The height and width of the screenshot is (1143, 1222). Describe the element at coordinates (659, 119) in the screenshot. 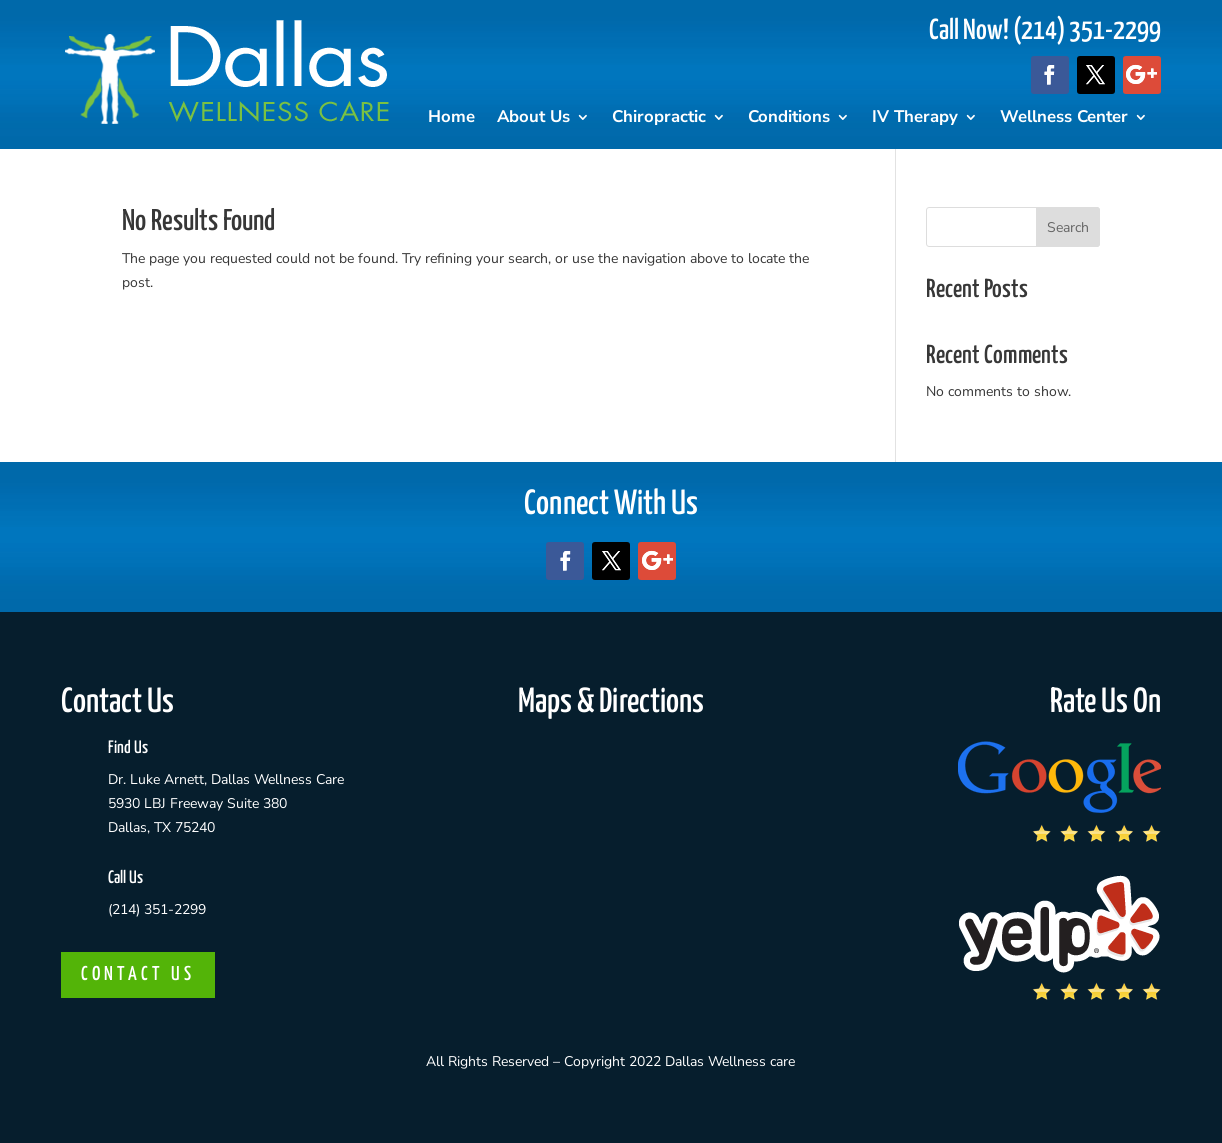

I see `Chiropractic` at that location.